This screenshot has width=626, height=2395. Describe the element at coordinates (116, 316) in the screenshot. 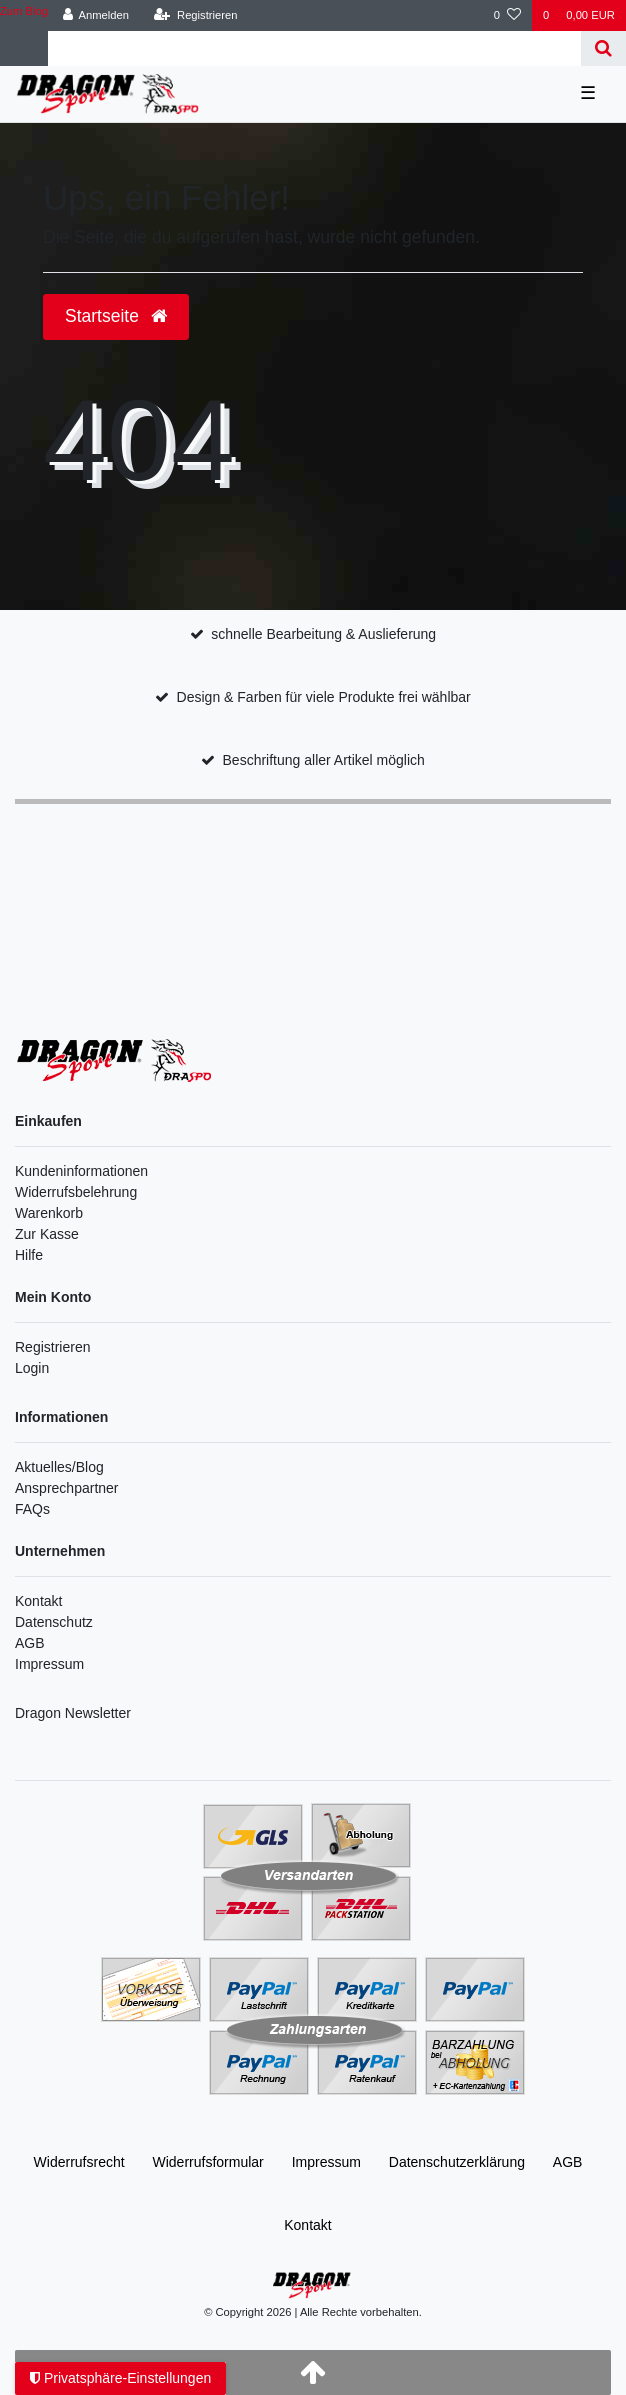

I see `Startseite [button]` at that location.